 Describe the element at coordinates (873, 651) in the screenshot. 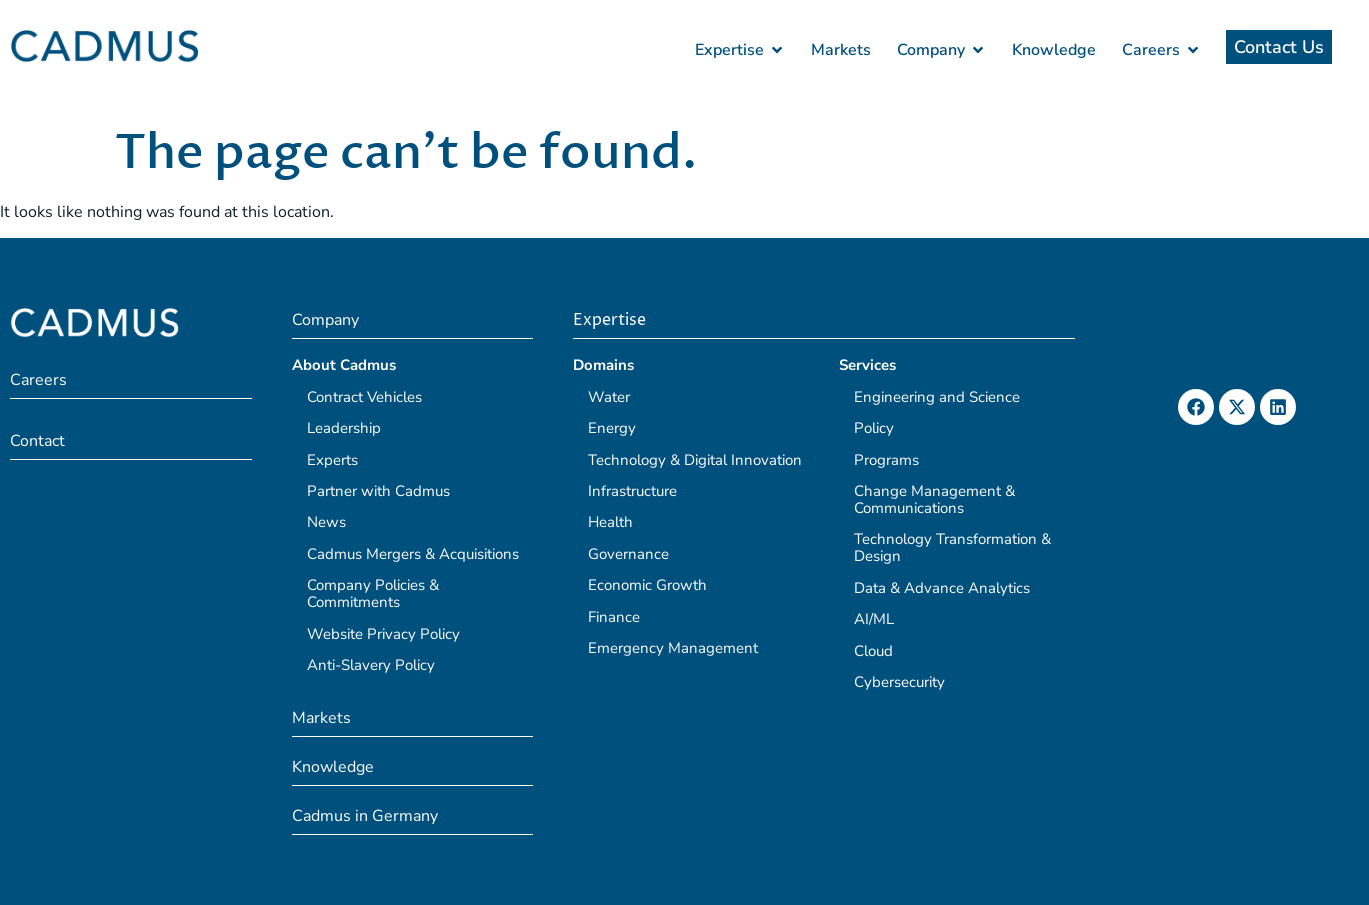

I see `Cloud` at that location.